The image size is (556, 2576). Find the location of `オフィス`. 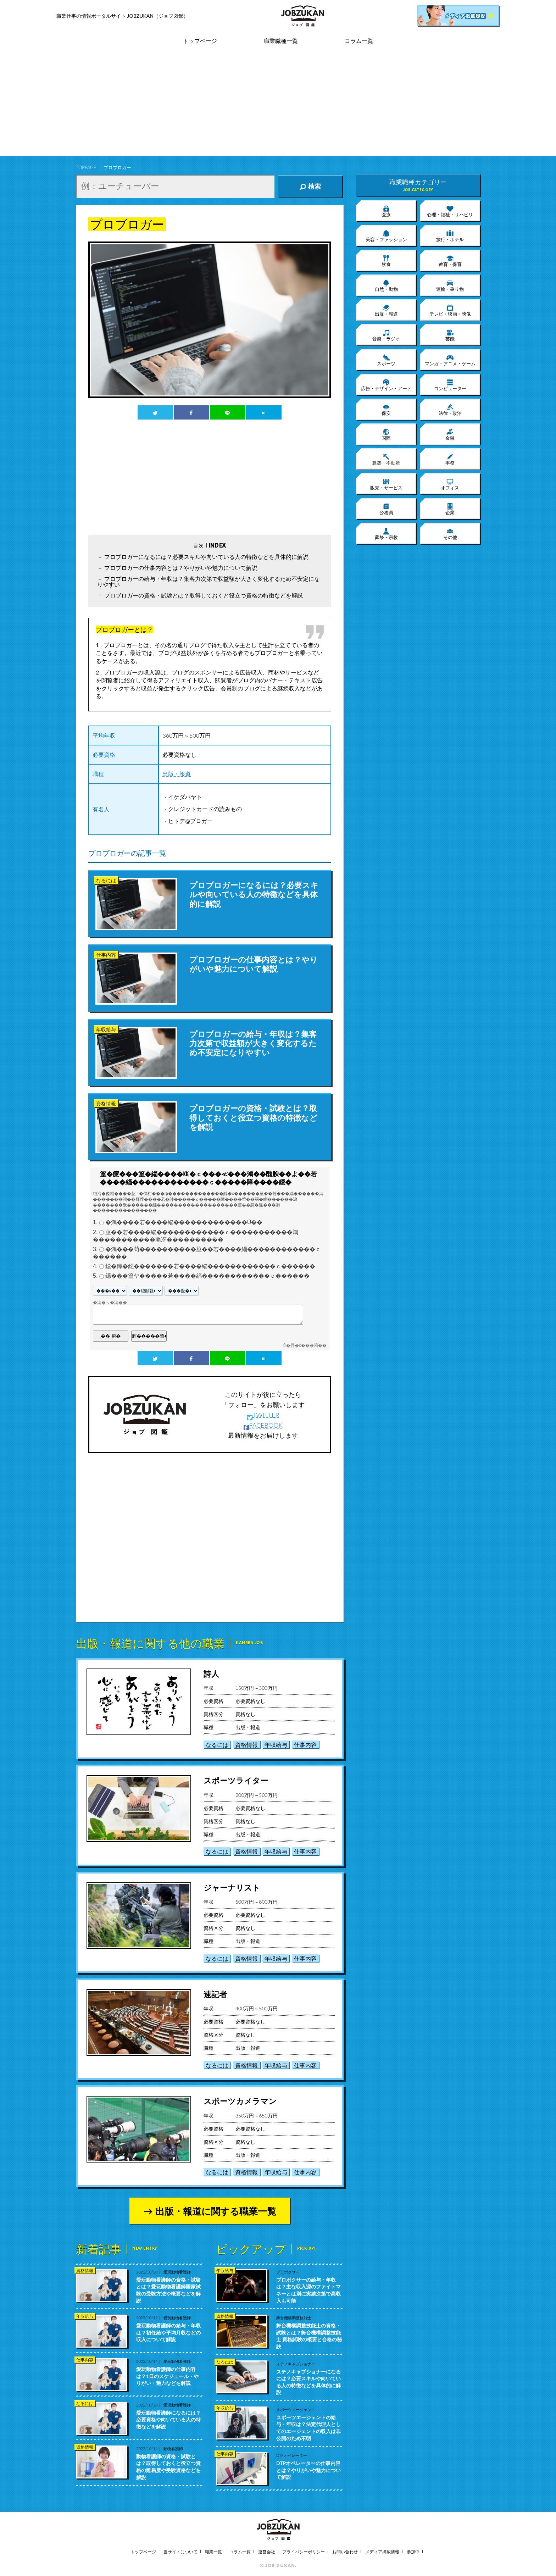

オフィス is located at coordinates (450, 484).